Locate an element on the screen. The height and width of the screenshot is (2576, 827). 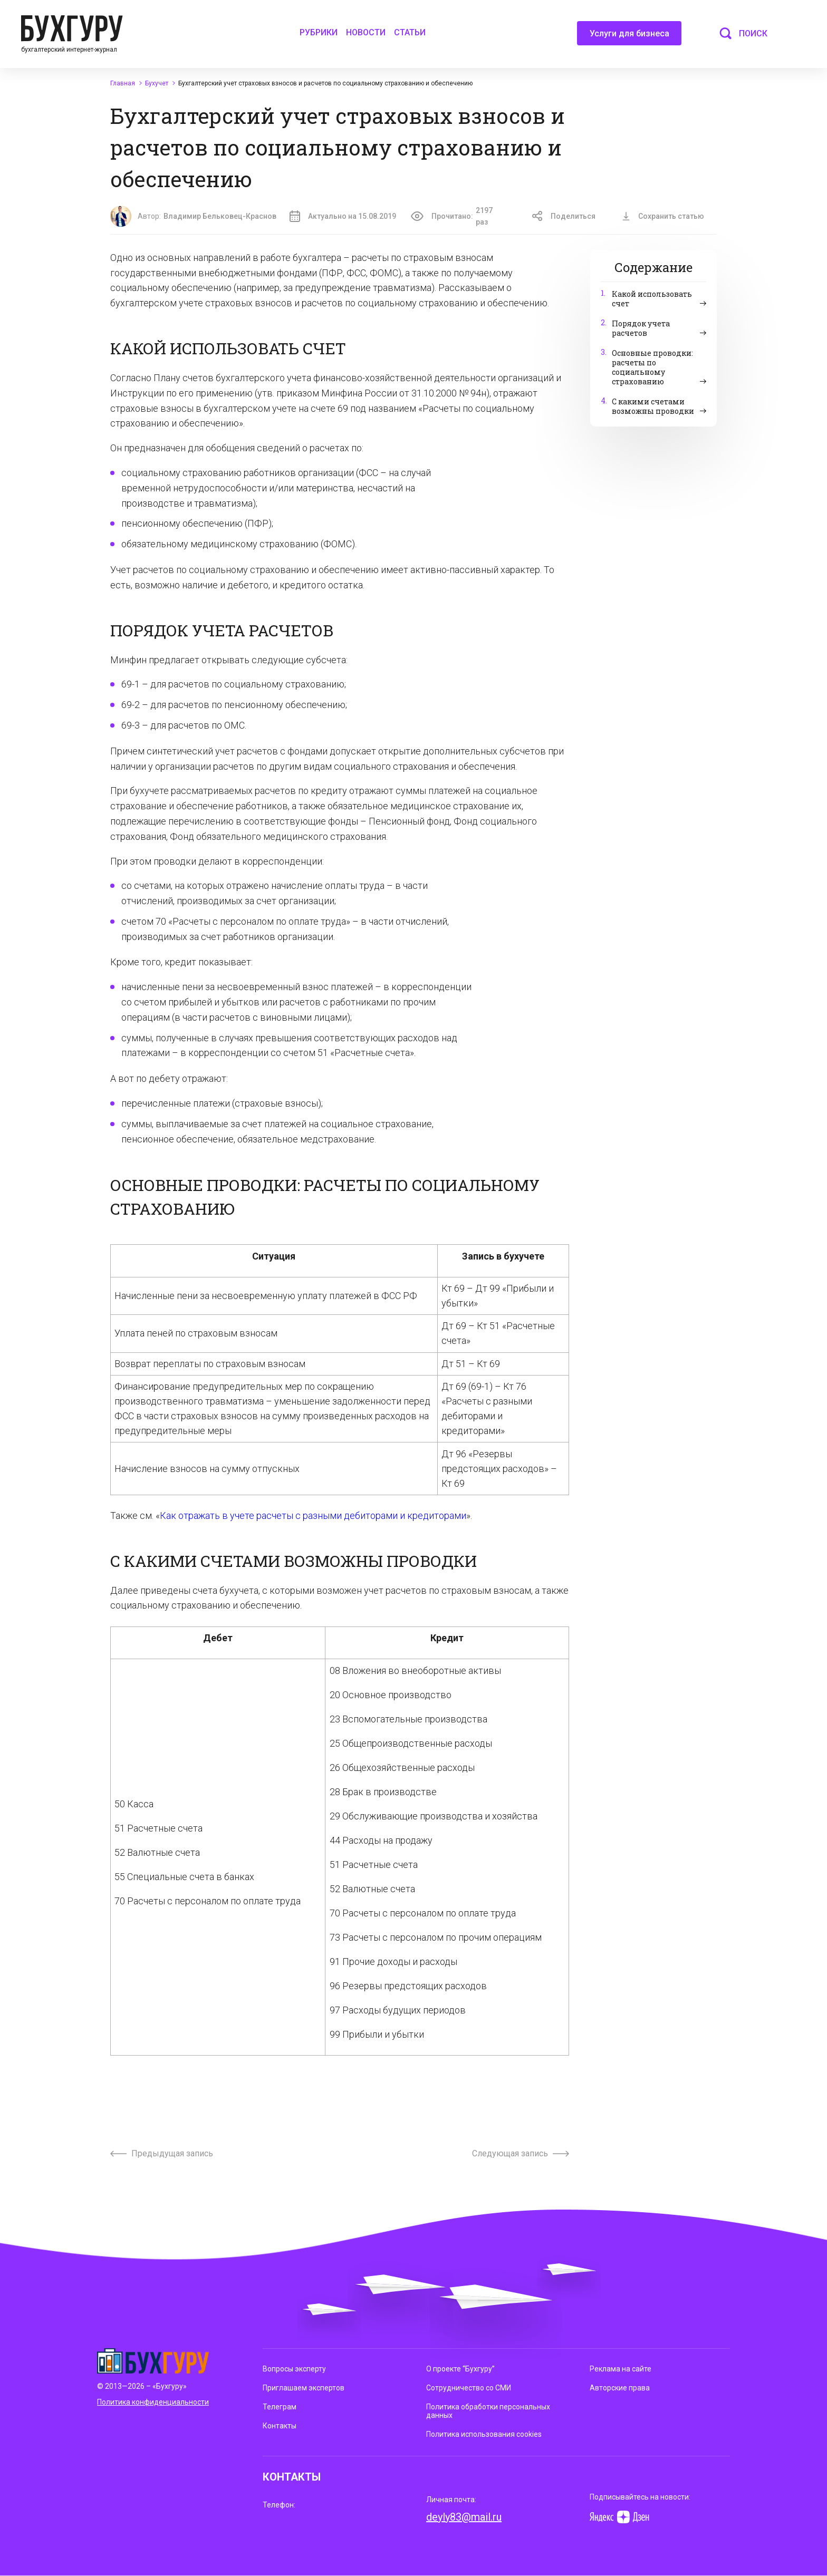
Сохранить статью is located at coordinates (663, 216).